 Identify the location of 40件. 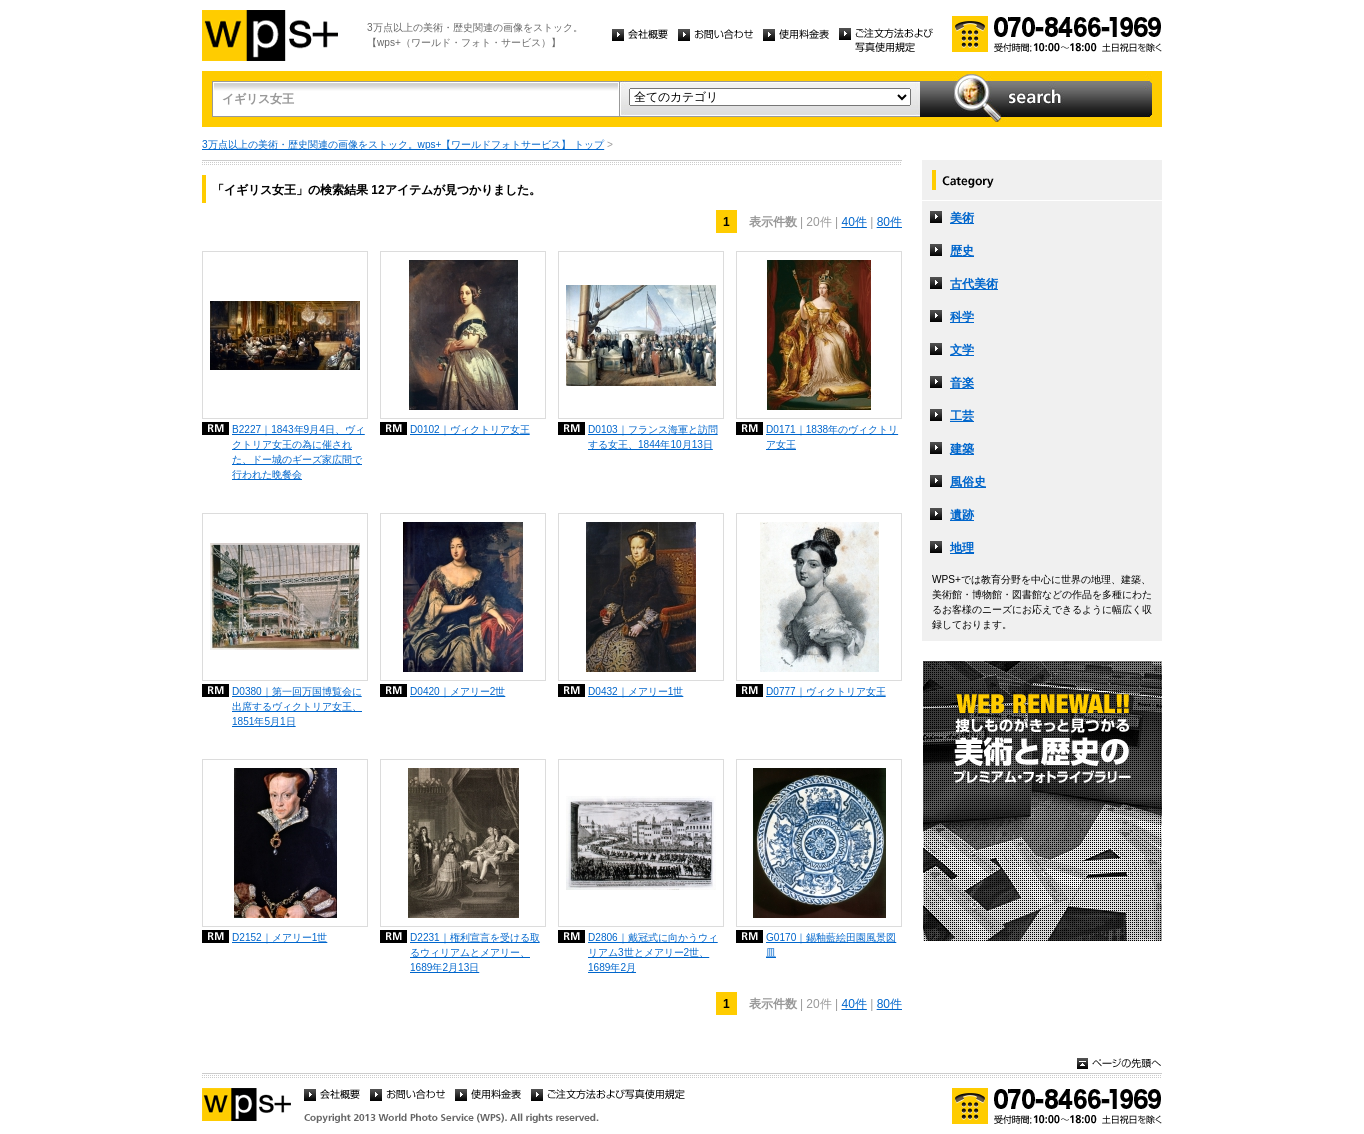
(853, 222).